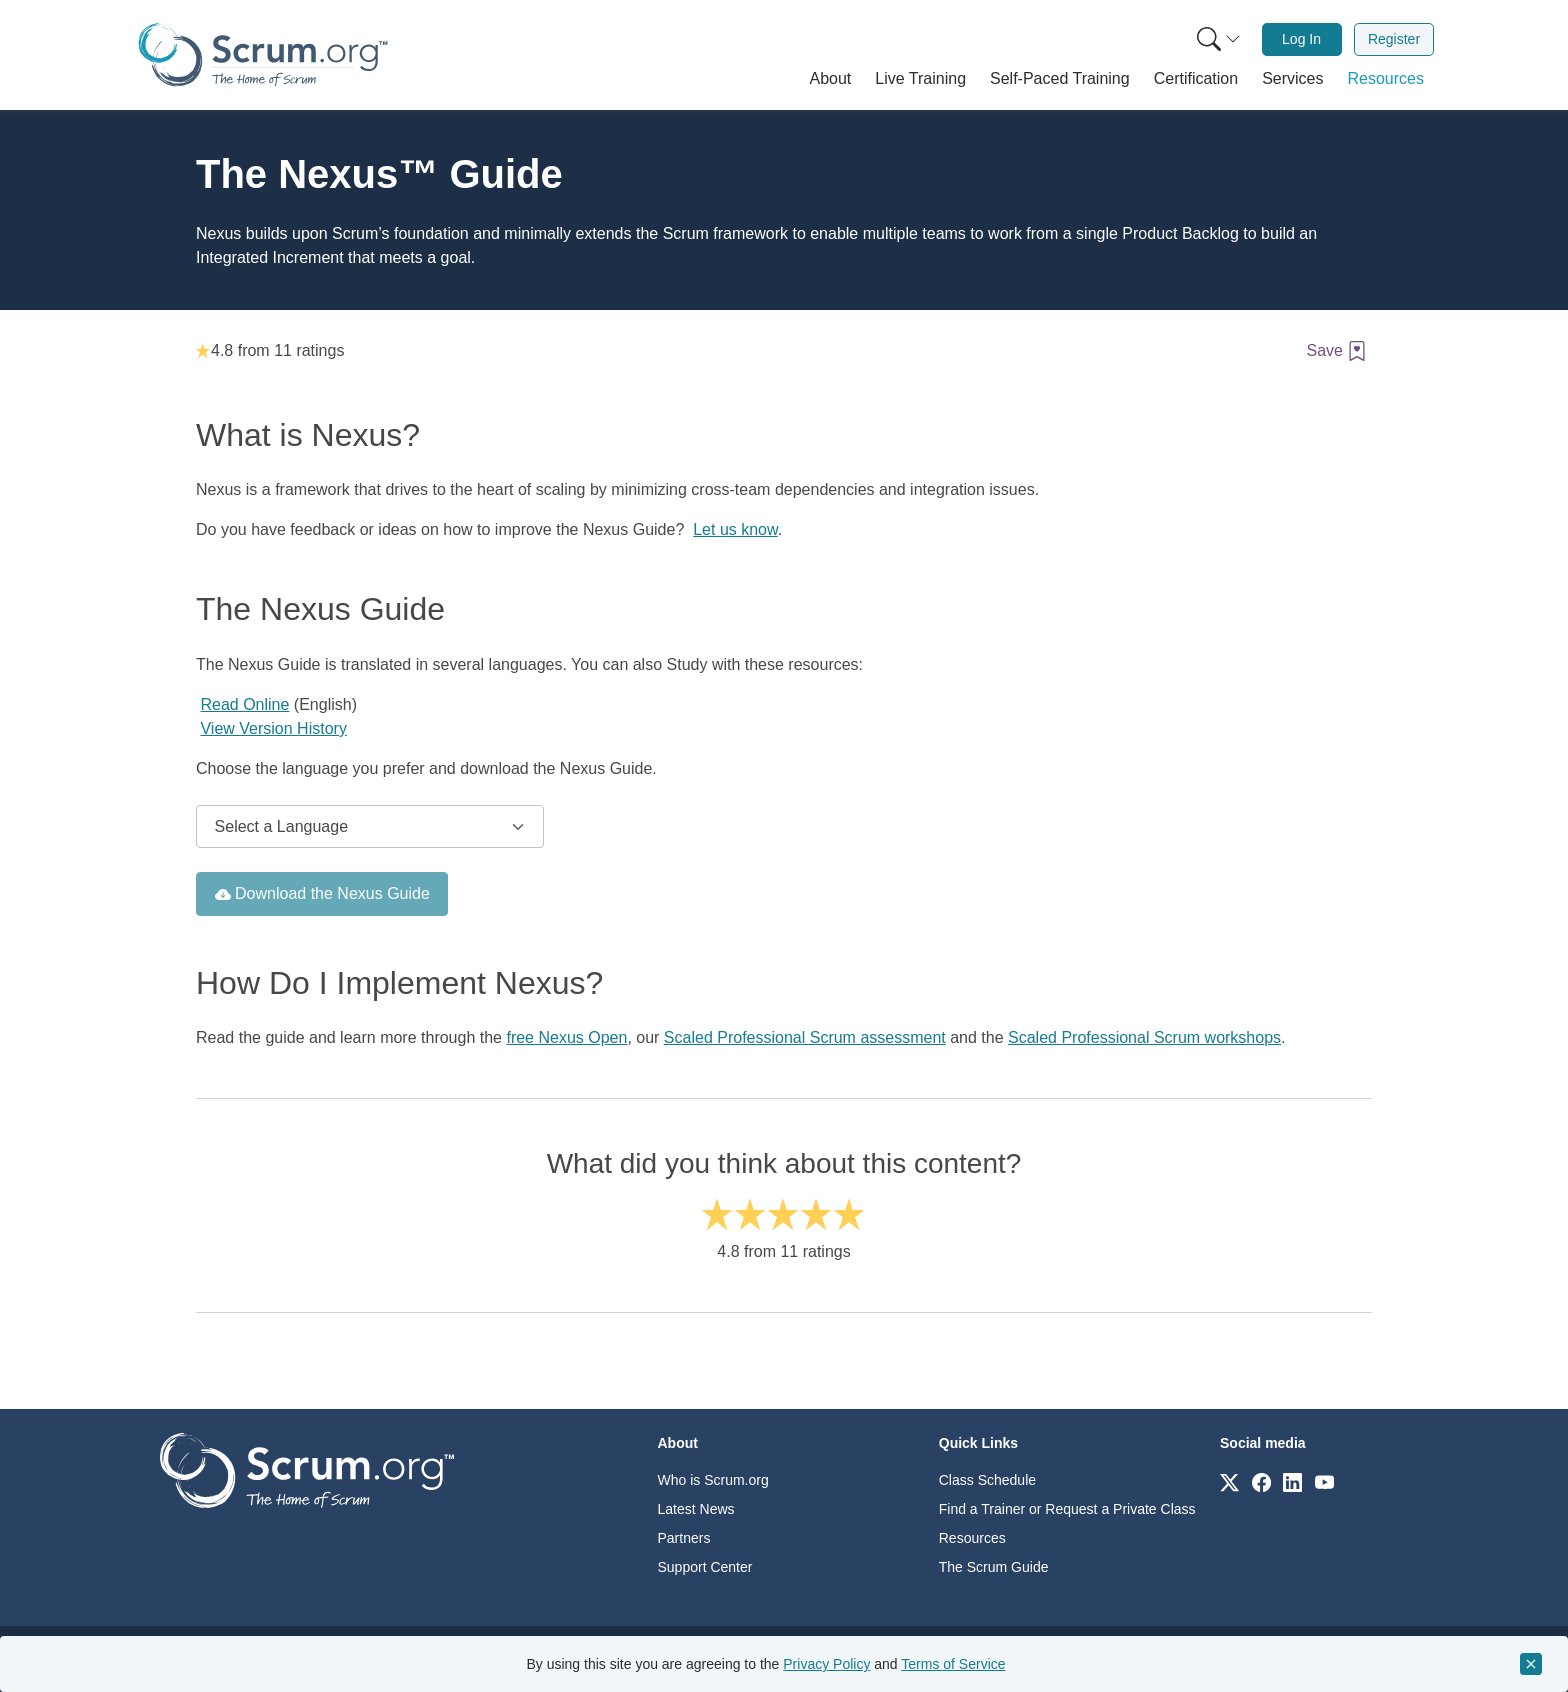  I want to click on Who is Scrum.org, so click(713, 1480).